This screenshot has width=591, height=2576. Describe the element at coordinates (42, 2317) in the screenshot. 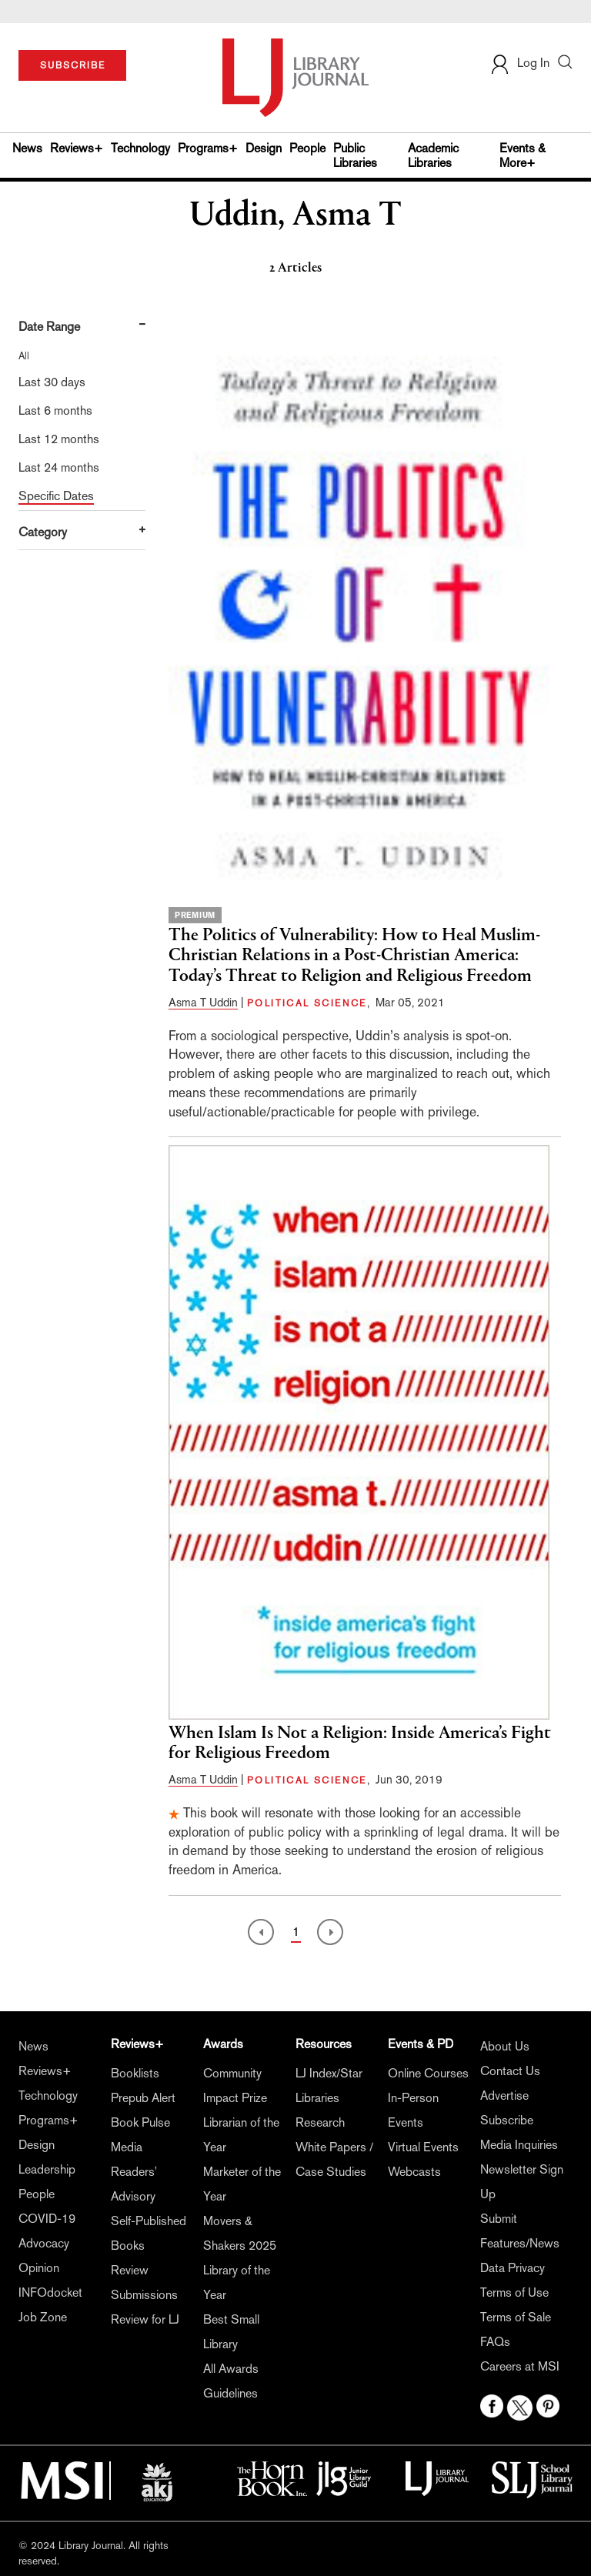

I see `Job Zone` at that location.